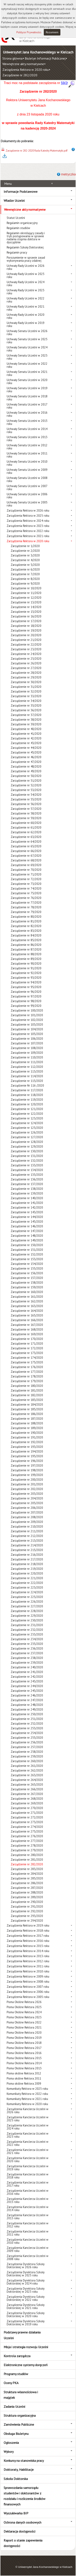 The height and width of the screenshot is (2576, 76). Describe the element at coordinates (27, 1677) in the screenshot. I see `Zarządzenie nr 242/2020` at that location.